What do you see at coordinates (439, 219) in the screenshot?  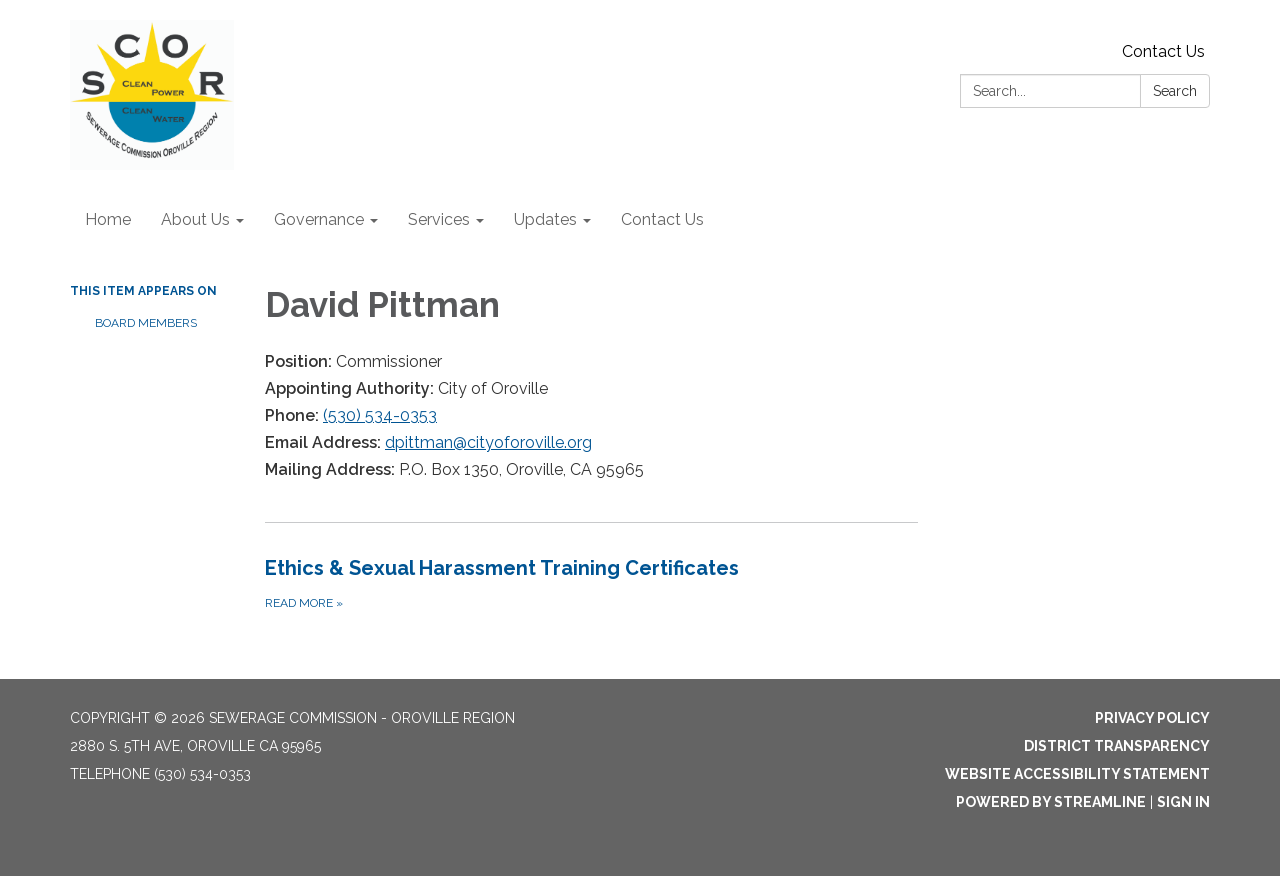 I see `Services [menuitem]` at bounding box center [439, 219].